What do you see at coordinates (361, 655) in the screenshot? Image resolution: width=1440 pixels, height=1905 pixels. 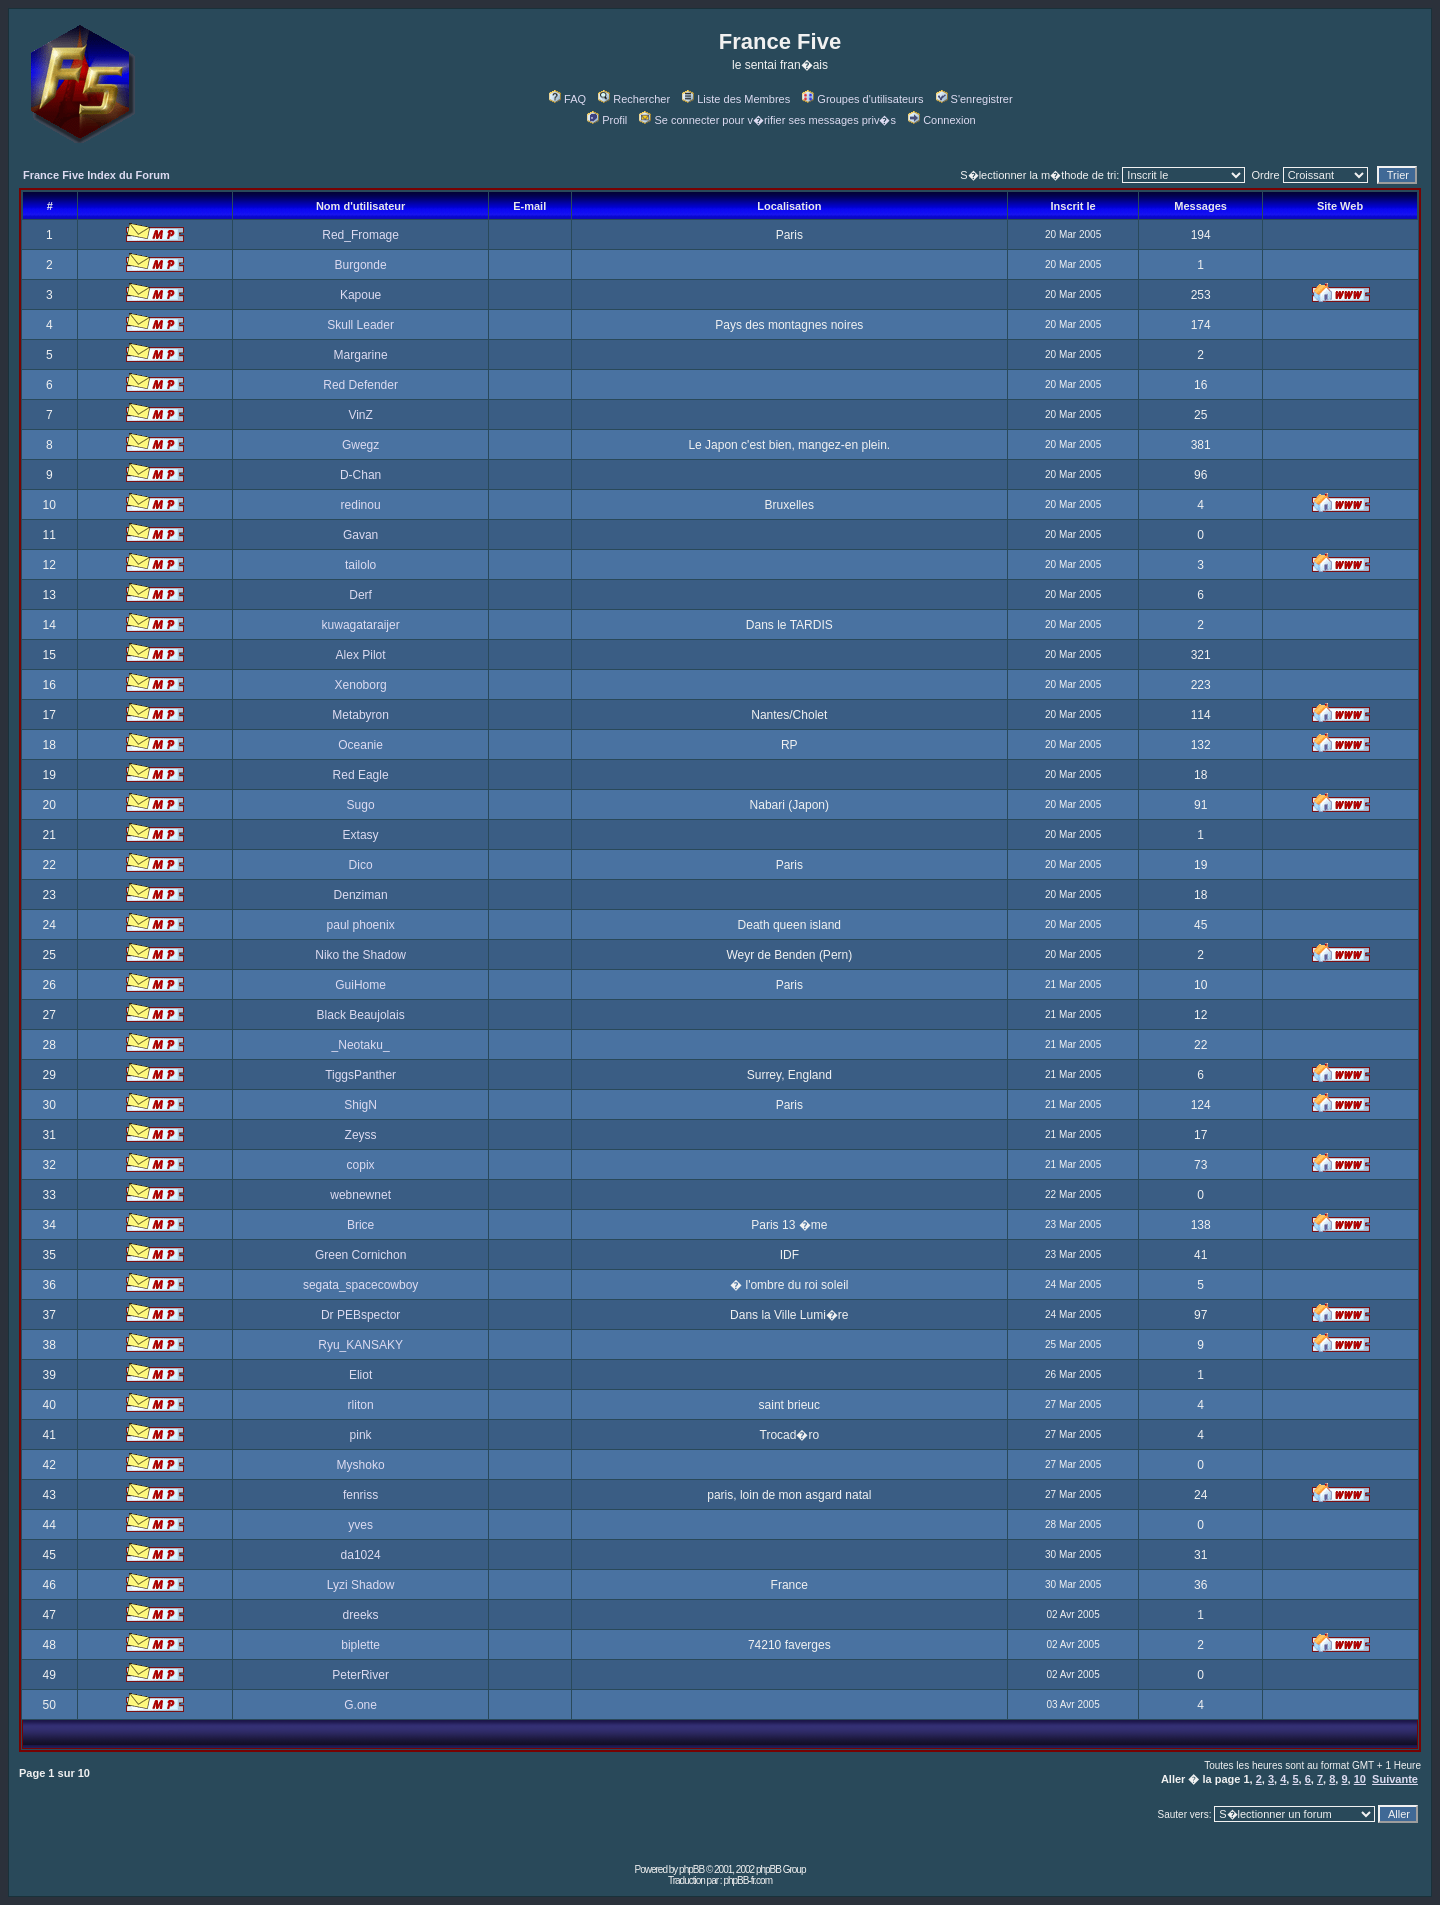 I see `Alex Pilot` at bounding box center [361, 655].